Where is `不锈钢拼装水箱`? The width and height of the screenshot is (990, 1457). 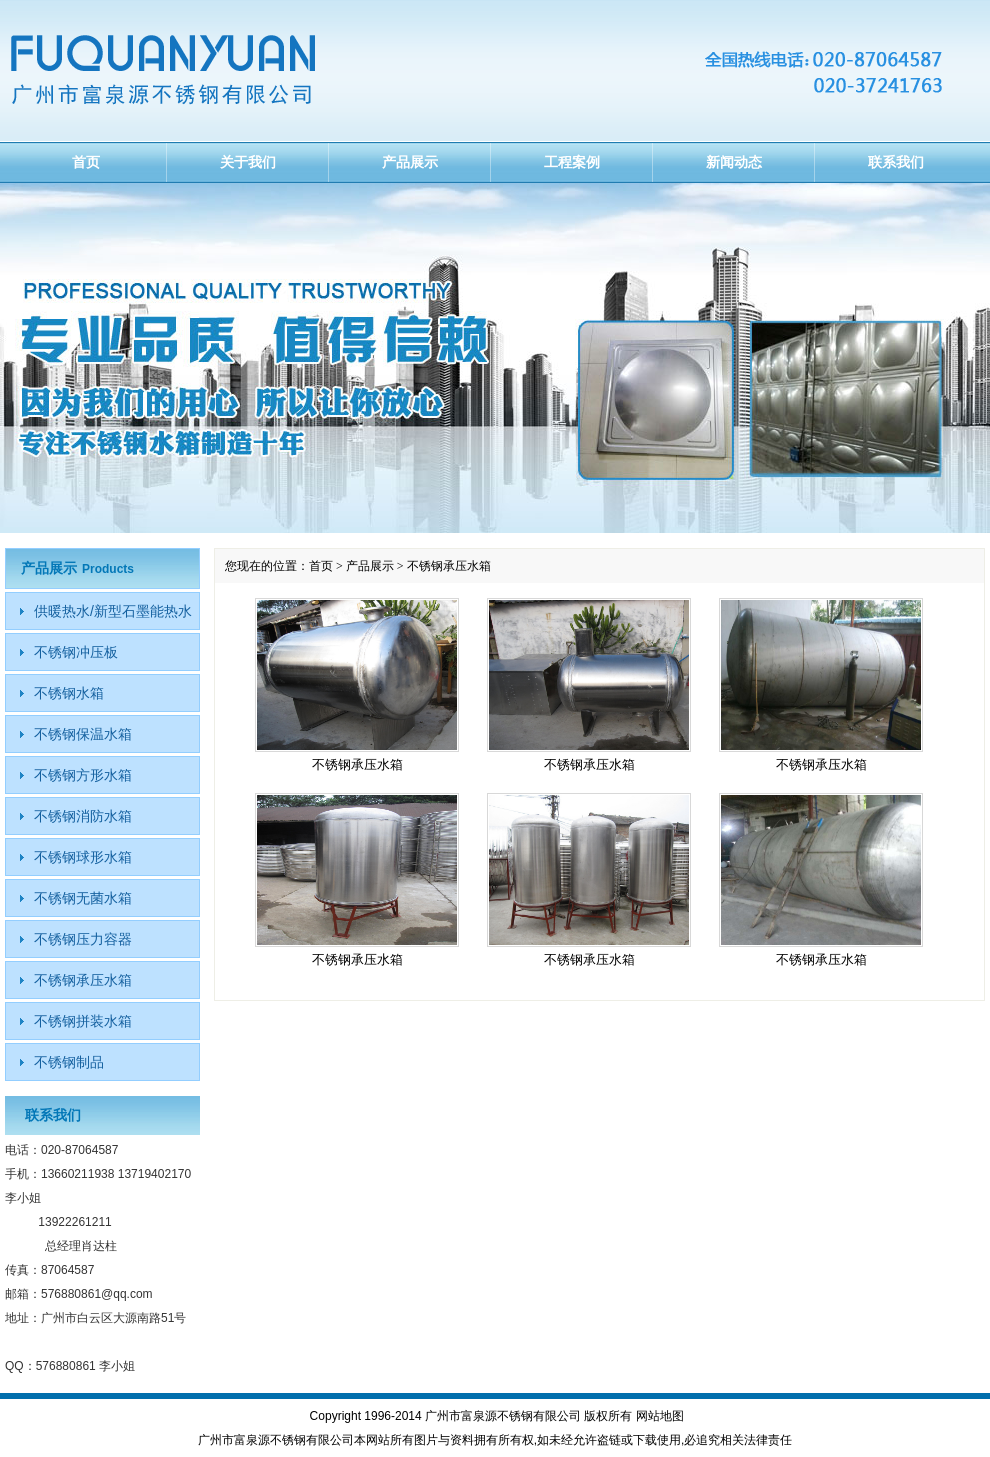
不锈钢拼装水箱 is located at coordinates (83, 1021).